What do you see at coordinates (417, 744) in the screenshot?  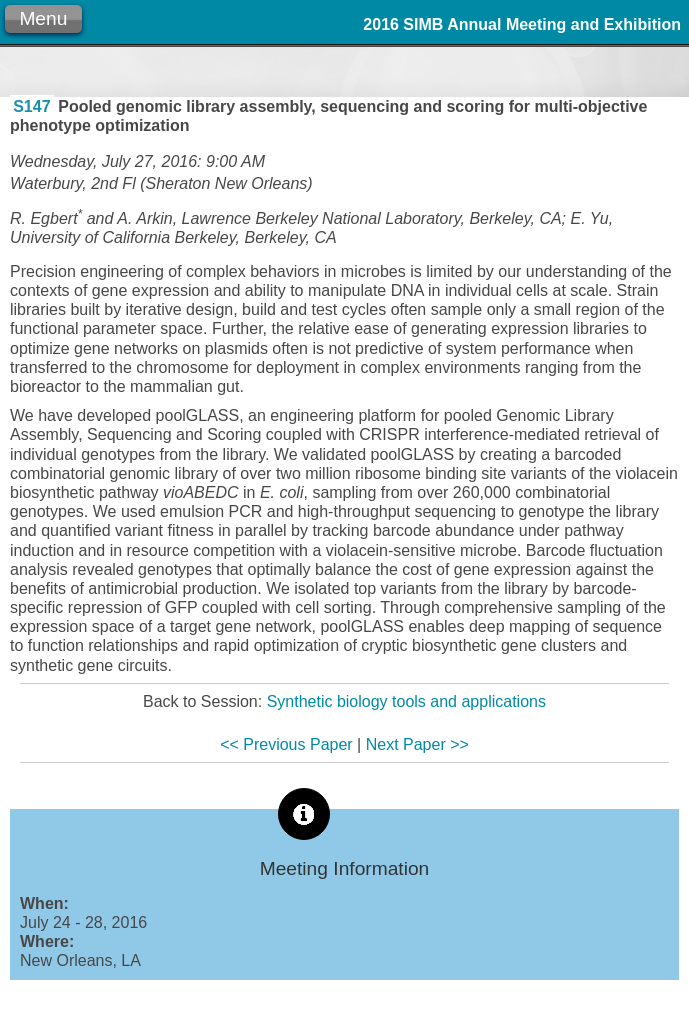 I see `Next Paper >>` at bounding box center [417, 744].